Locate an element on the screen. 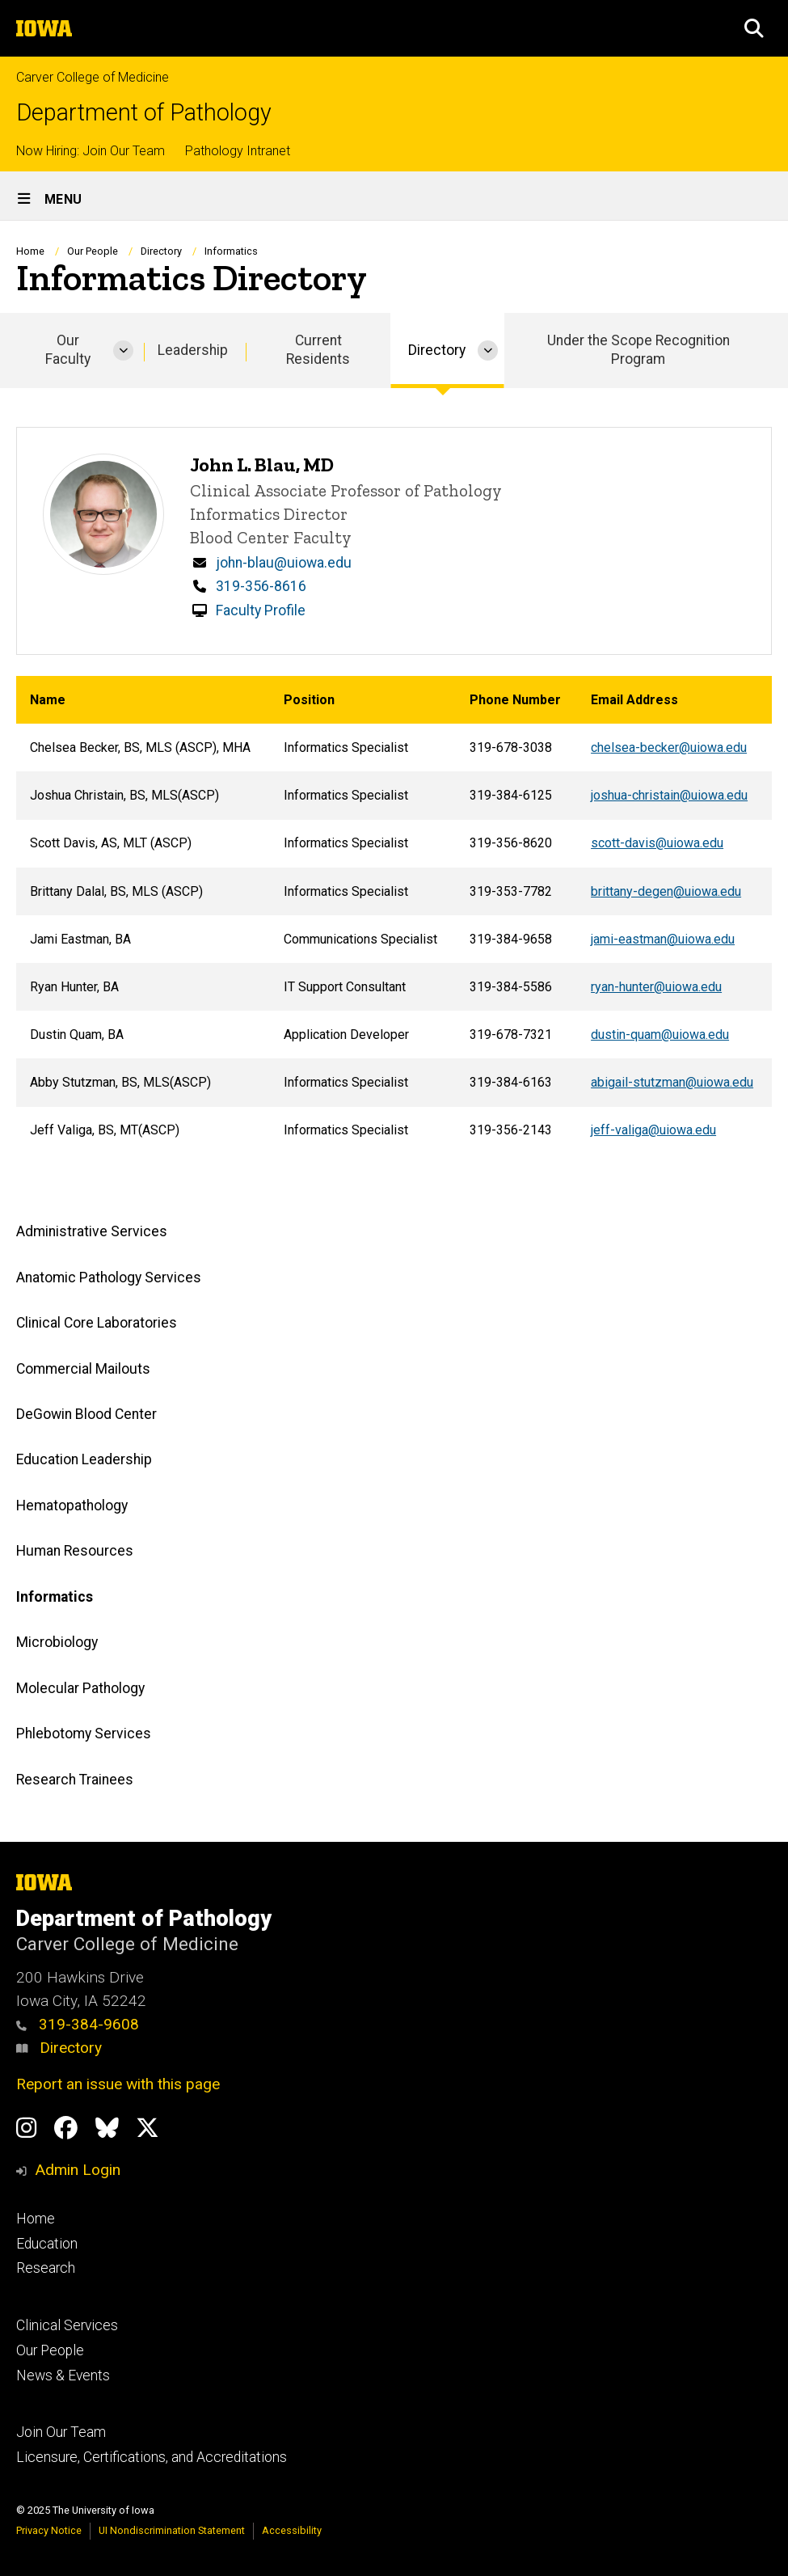  [button] is located at coordinates (754, 28).